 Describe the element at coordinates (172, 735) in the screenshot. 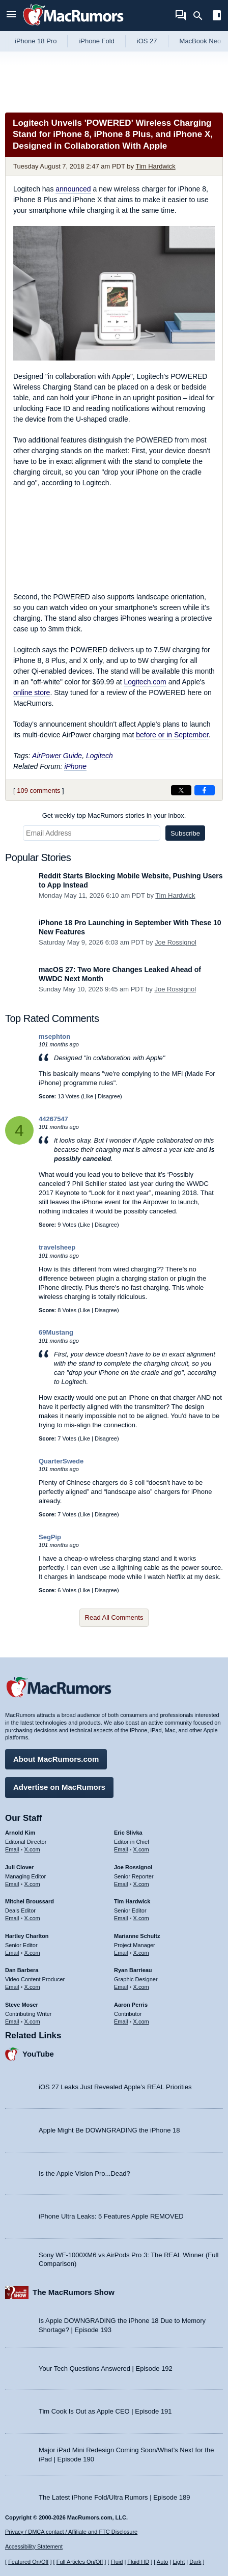

I see `before or in September` at that location.